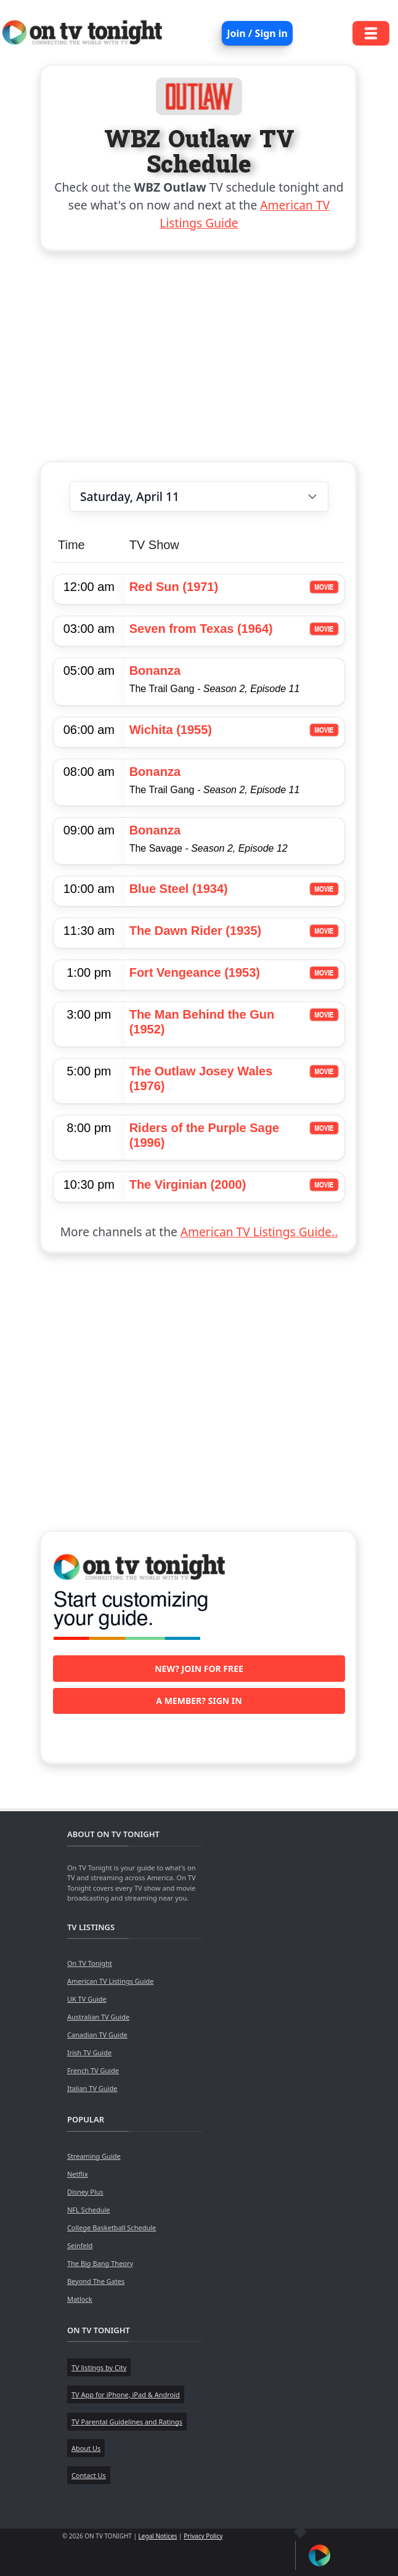 This screenshot has width=398, height=2576. What do you see at coordinates (79, 2245) in the screenshot?
I see `Seinfeld` at bounding box center [79, 2245].